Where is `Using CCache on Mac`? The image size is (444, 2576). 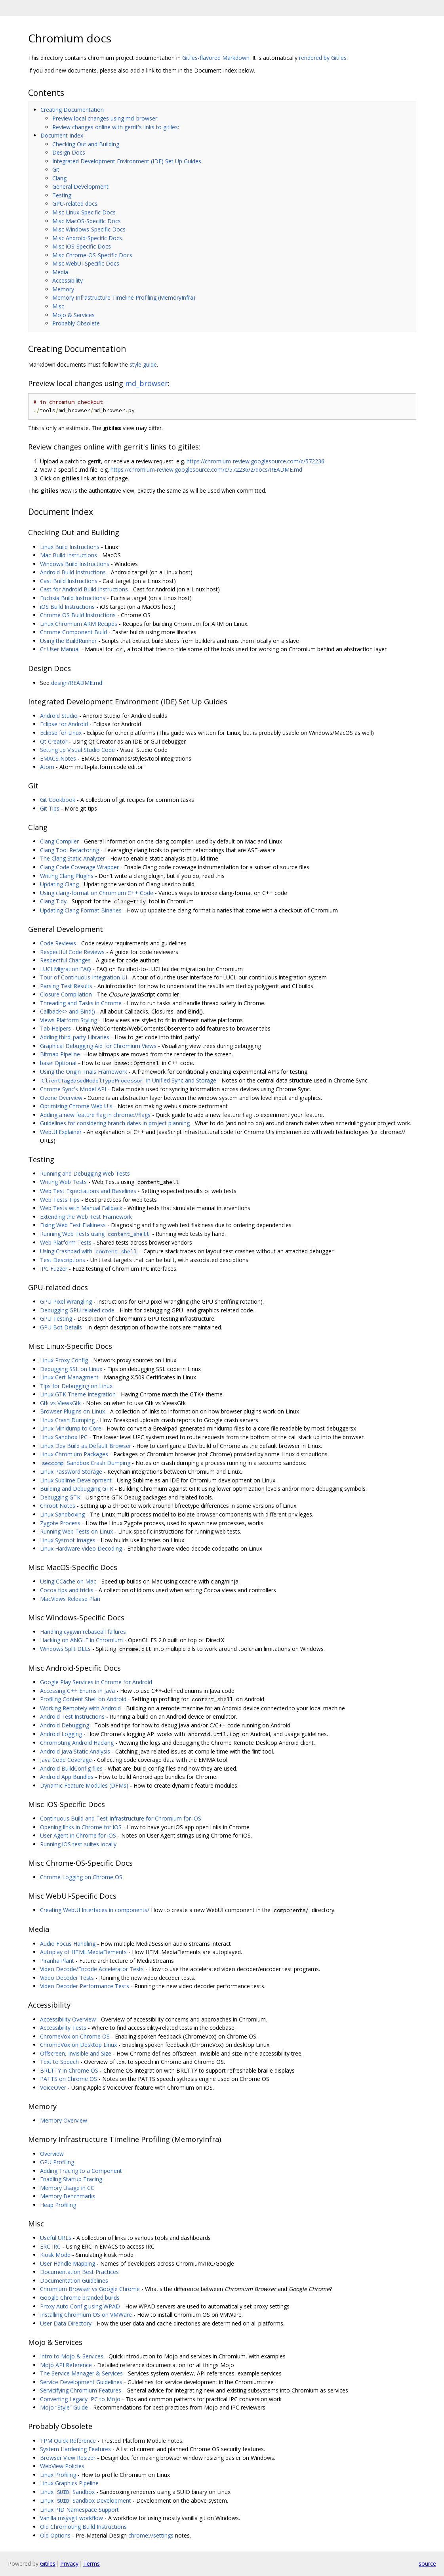
Using CCache on Mac is located at coordinates (68, 1581).